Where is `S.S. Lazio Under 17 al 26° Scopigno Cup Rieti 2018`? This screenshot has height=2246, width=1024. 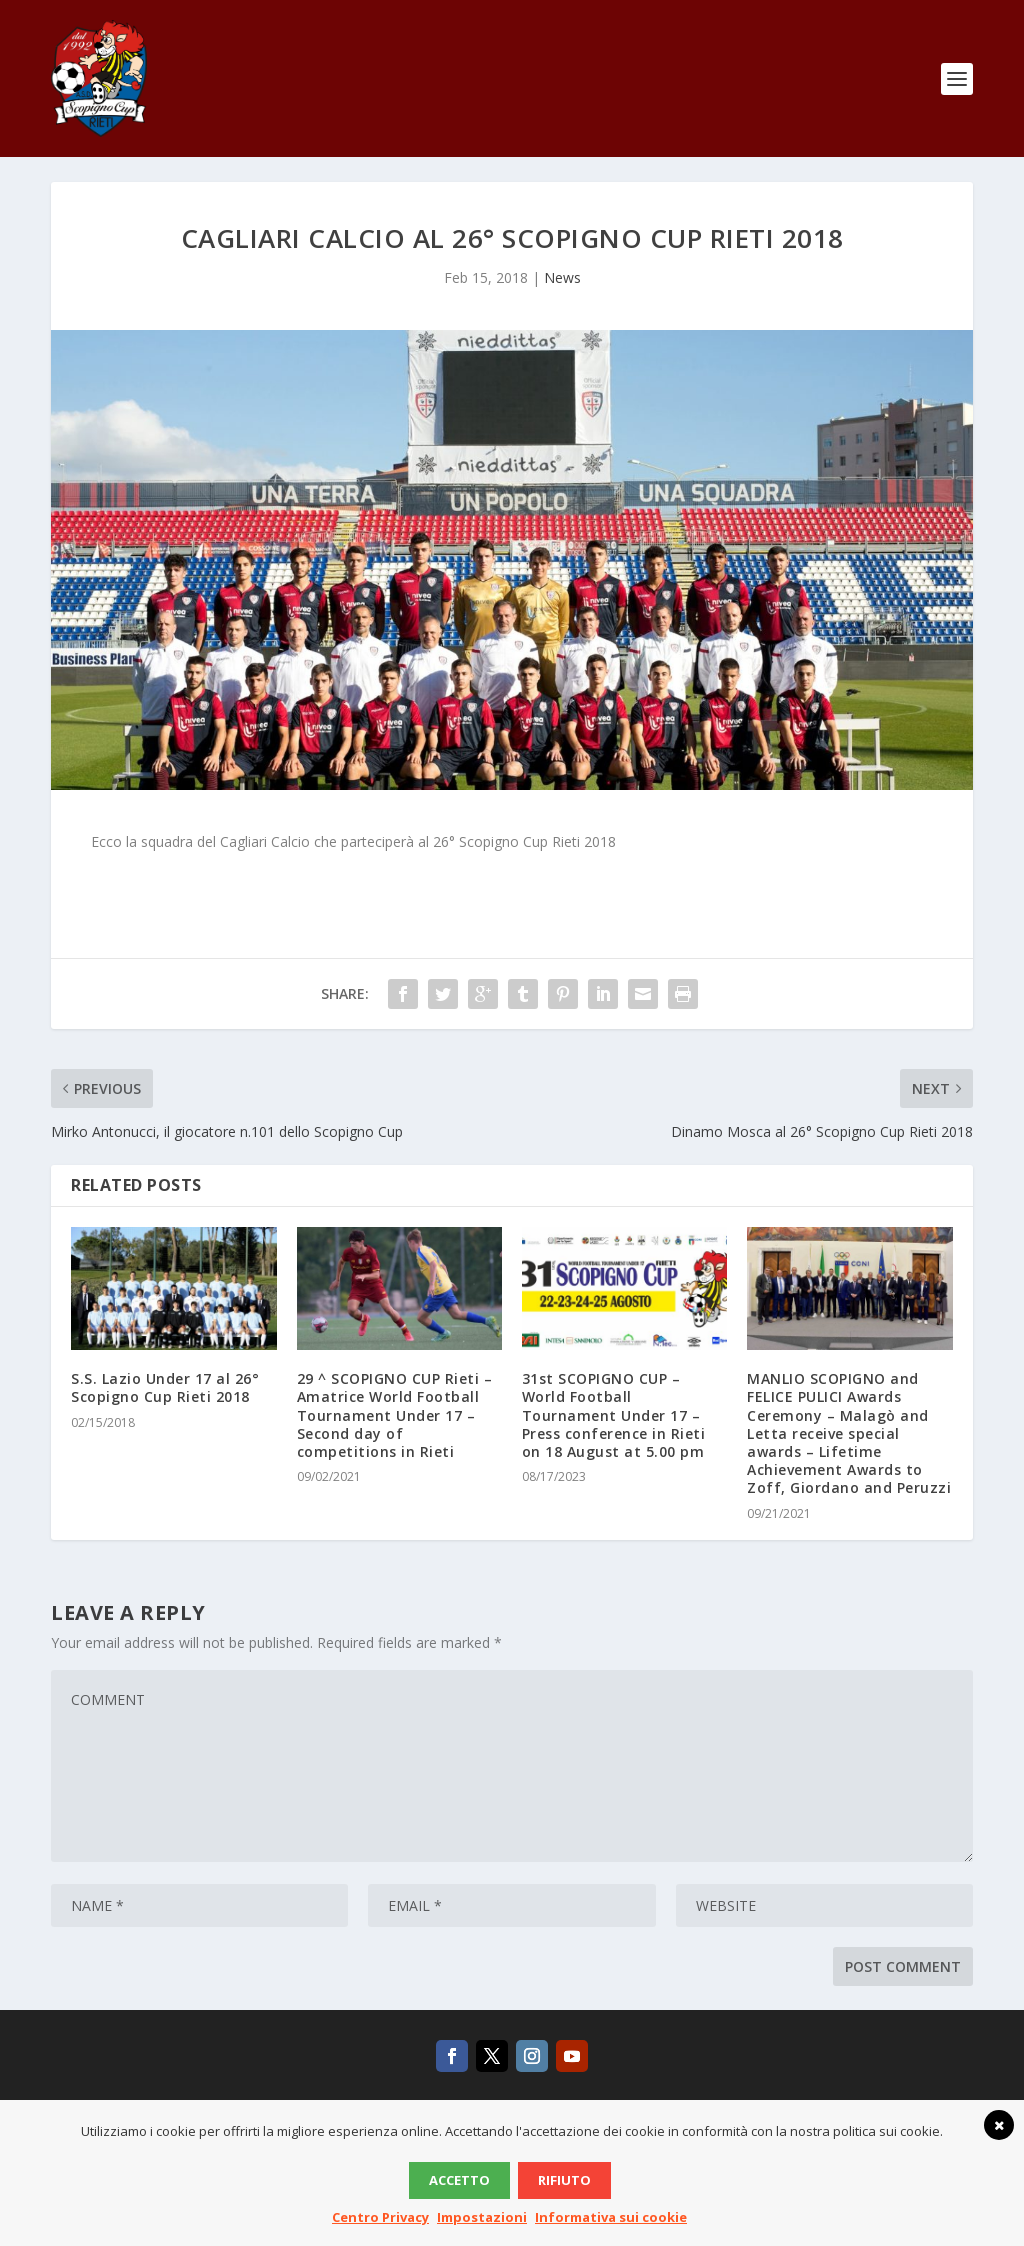
S.S. Lazio Under 17 al 26° Scopigno Cup Rieti 2018 is located at coordinates (165, 1402).